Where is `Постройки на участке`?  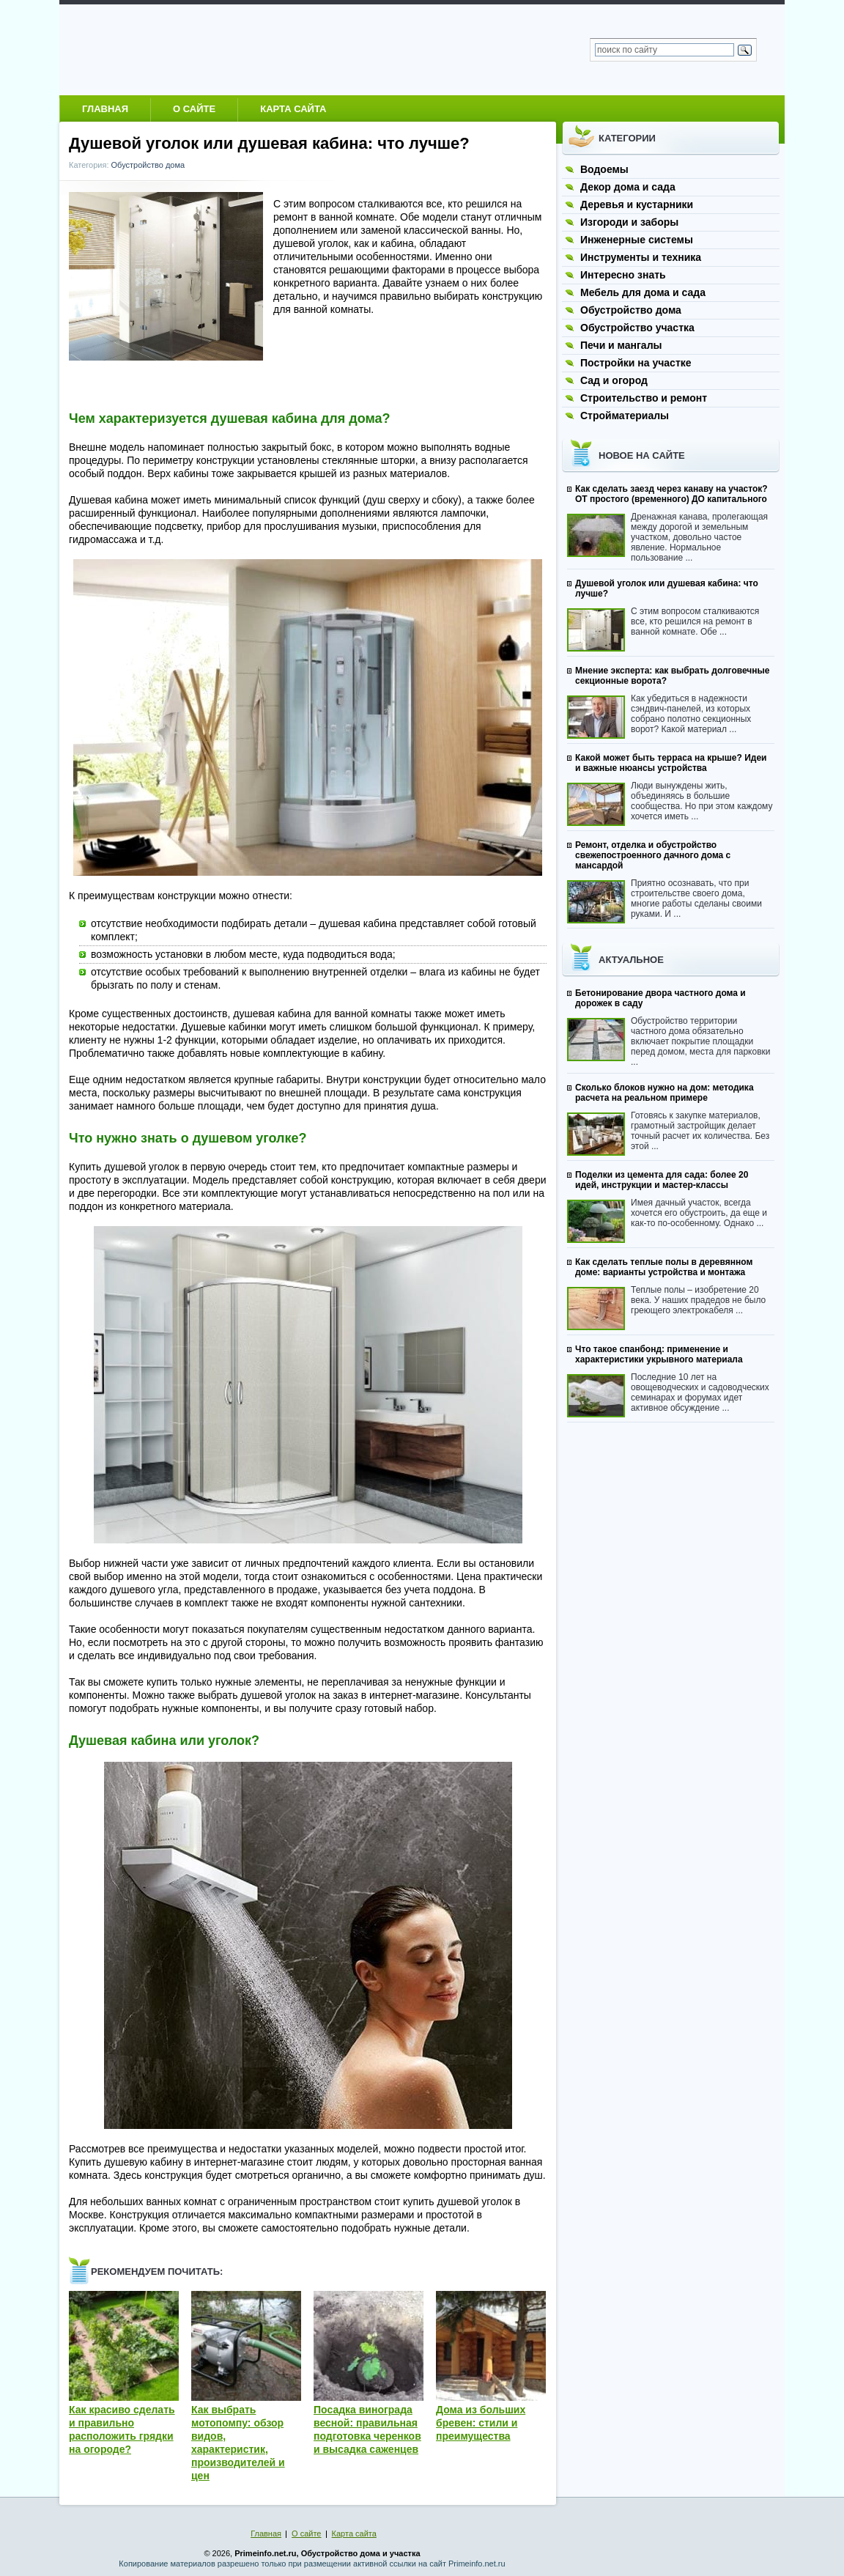 Постройки на участке is located at coordinates (636, 363).